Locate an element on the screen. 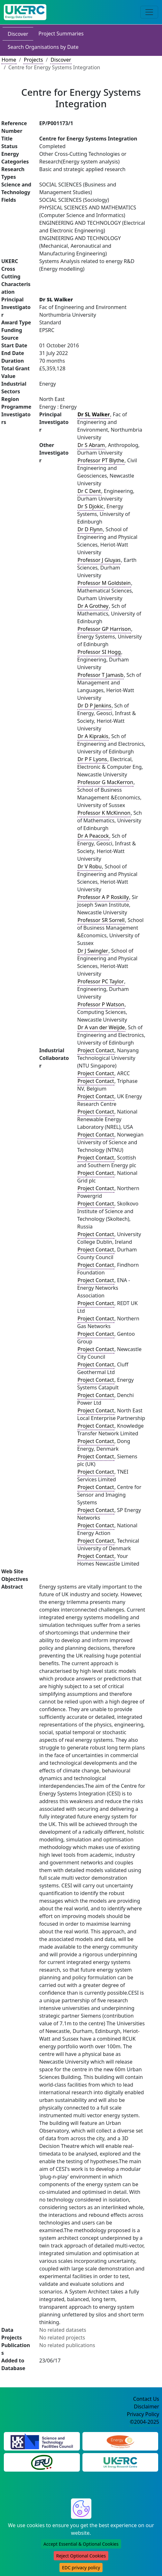 The image size is (162, 2576). [Toggle navigation] is located at coordinates (149, 12).